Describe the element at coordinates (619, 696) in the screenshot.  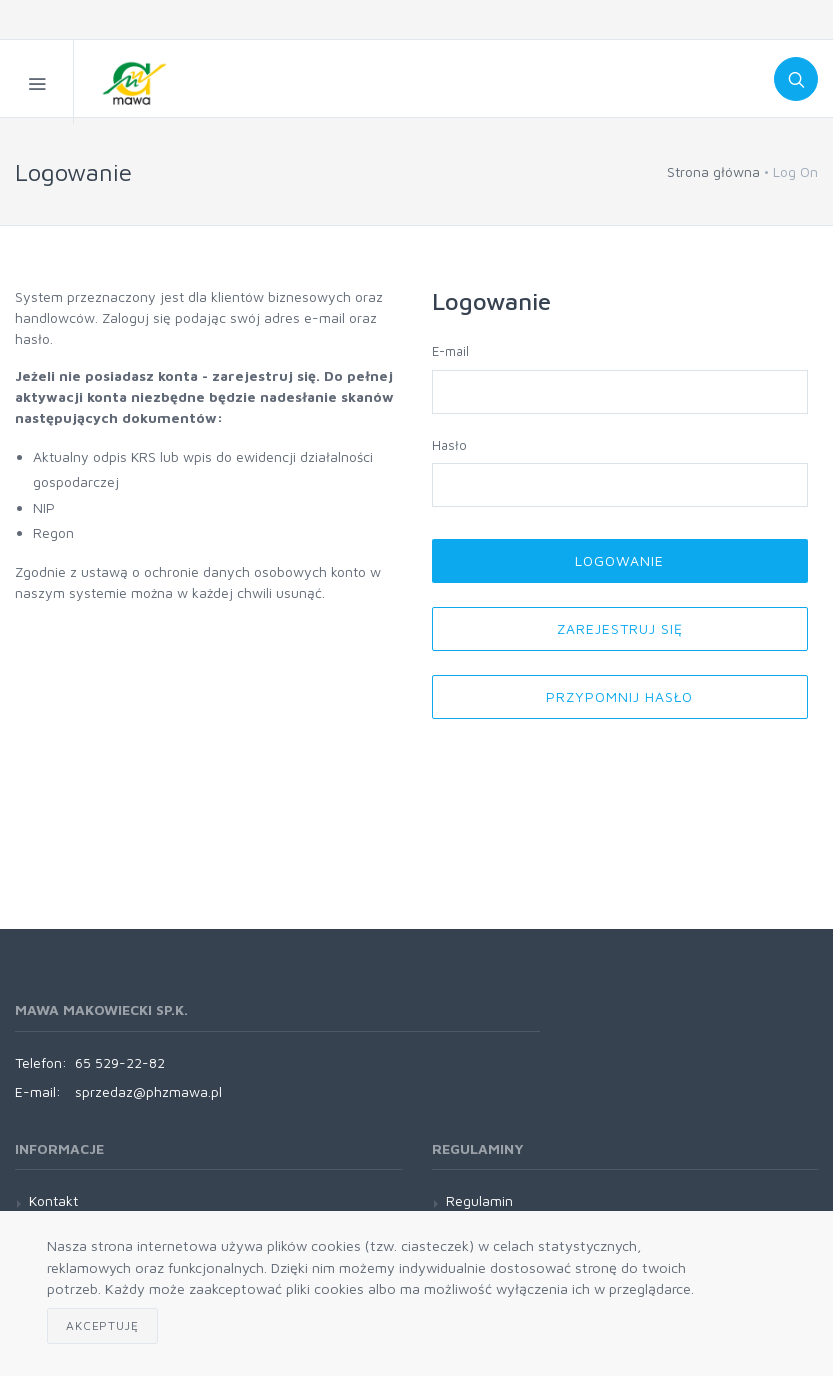
I see `Przypomnij hasło` at that location.